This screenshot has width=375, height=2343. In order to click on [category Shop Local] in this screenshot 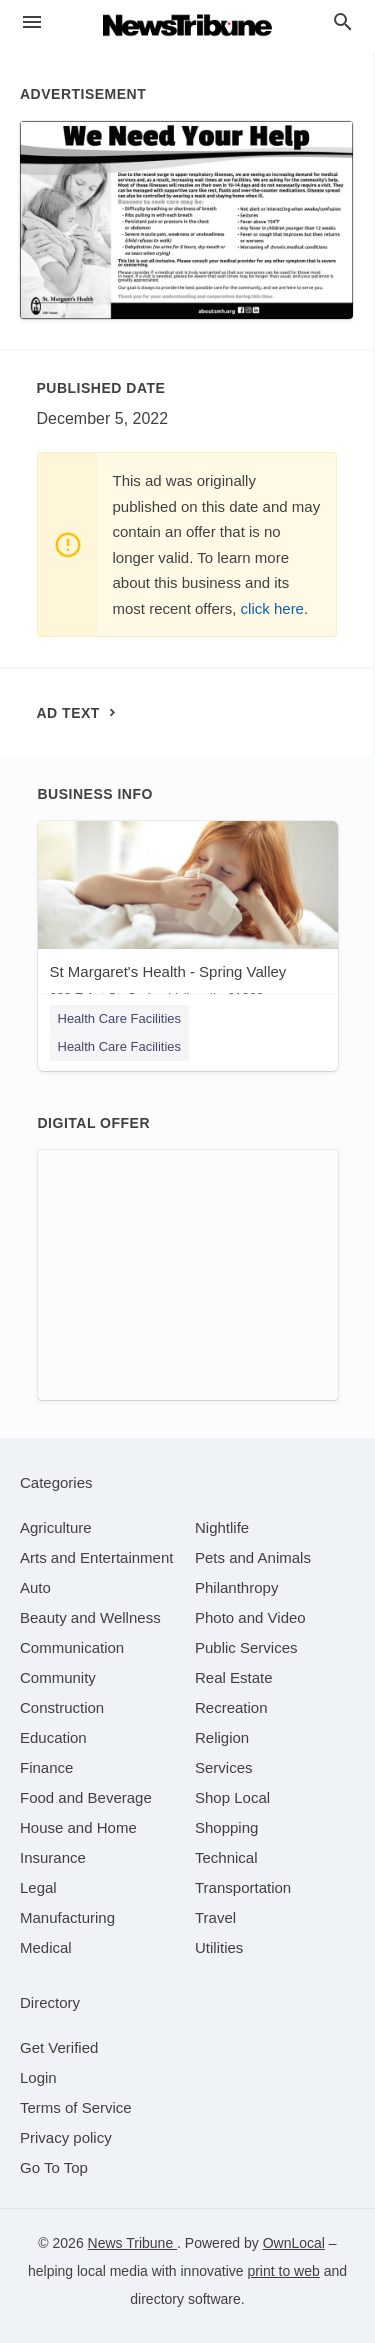, I will do `click(232, 1797)`.